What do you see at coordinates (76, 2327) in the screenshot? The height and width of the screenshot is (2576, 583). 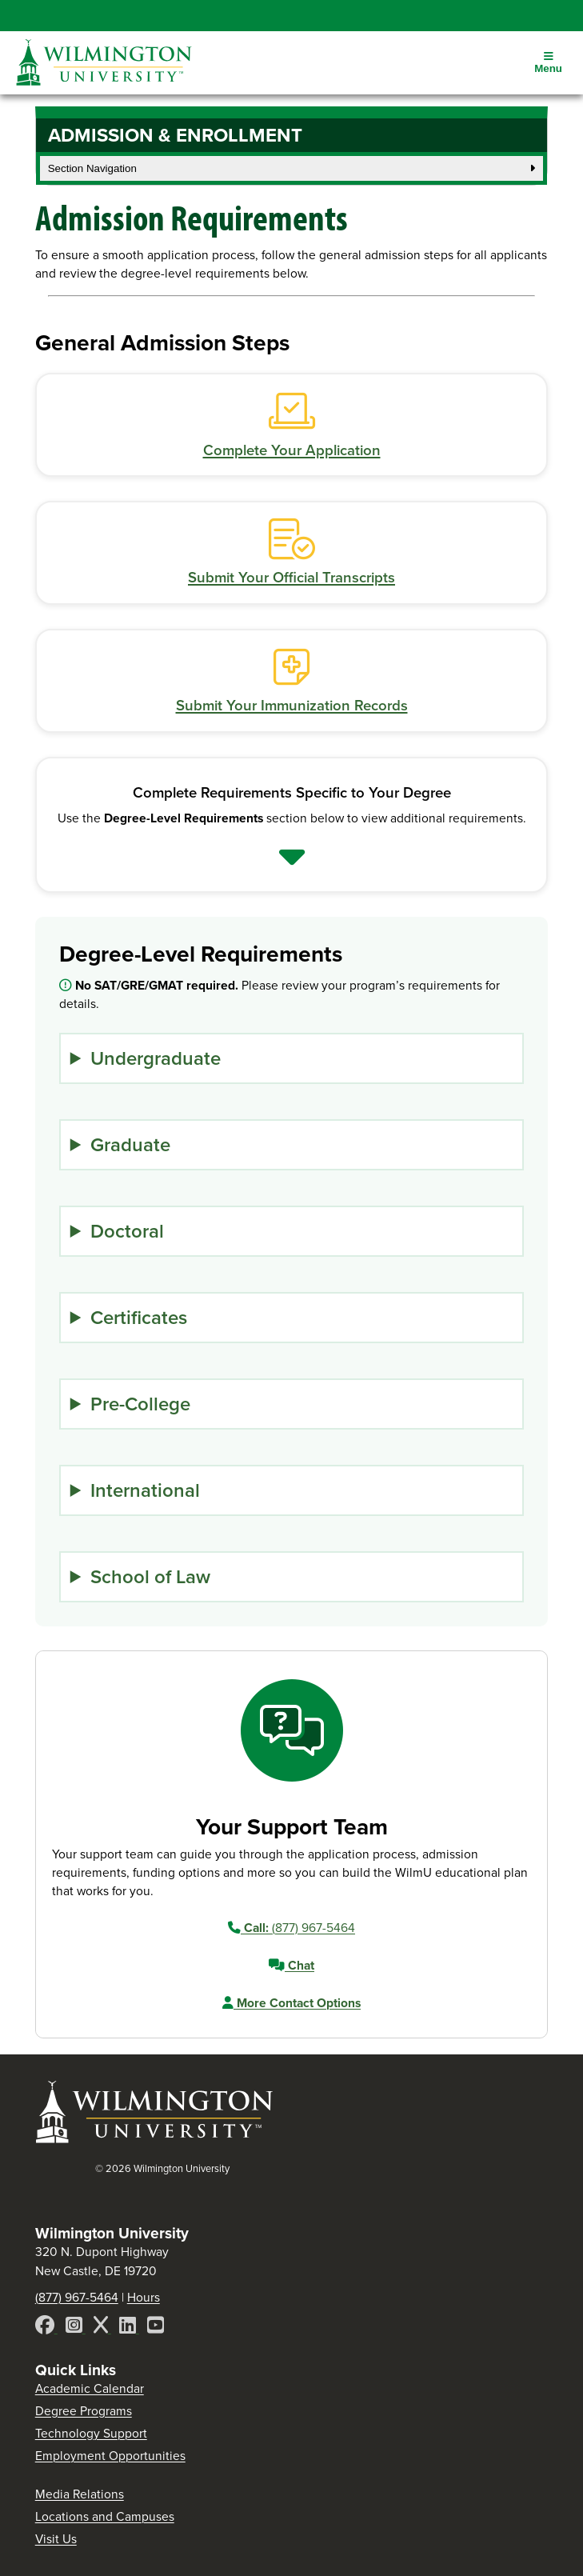 I see `[Instagram]` at bounding box center [76, 2327].